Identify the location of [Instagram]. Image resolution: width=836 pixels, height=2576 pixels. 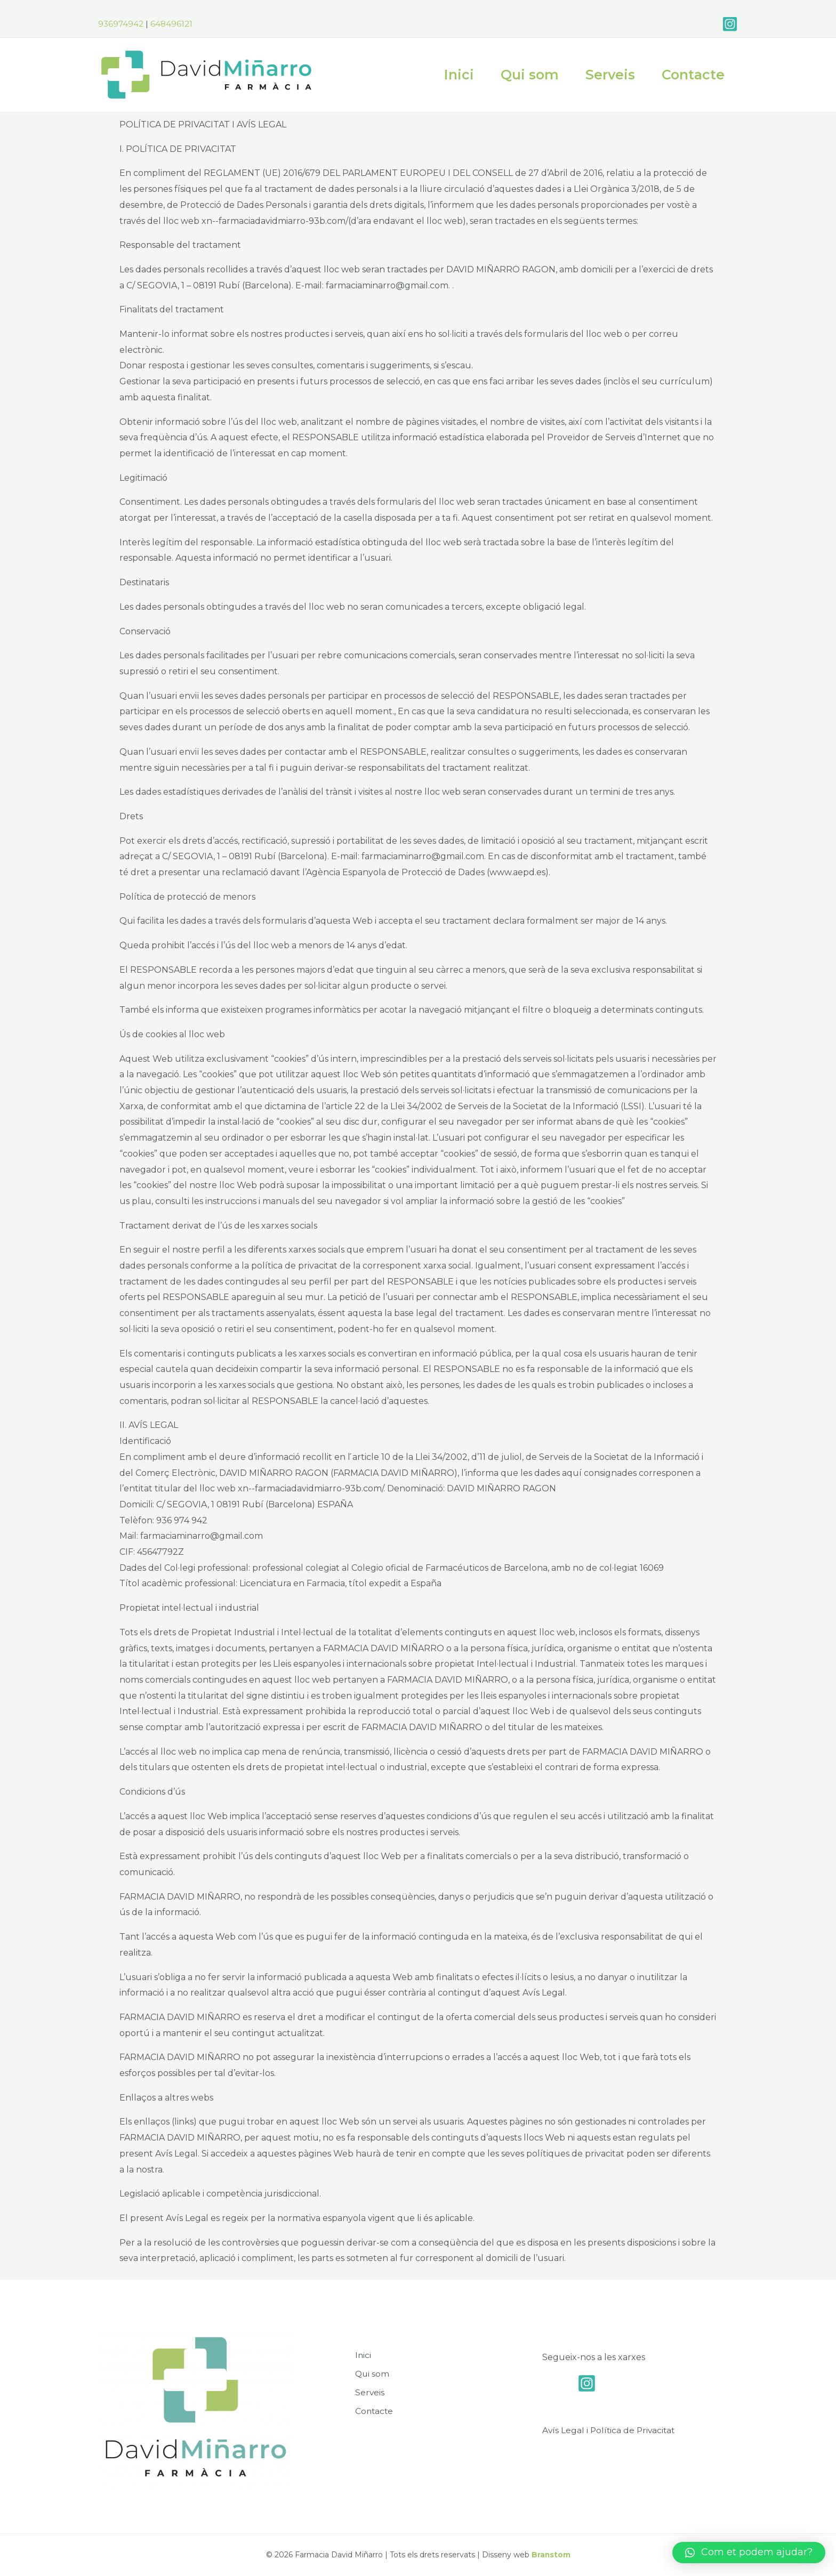
(730, 24).